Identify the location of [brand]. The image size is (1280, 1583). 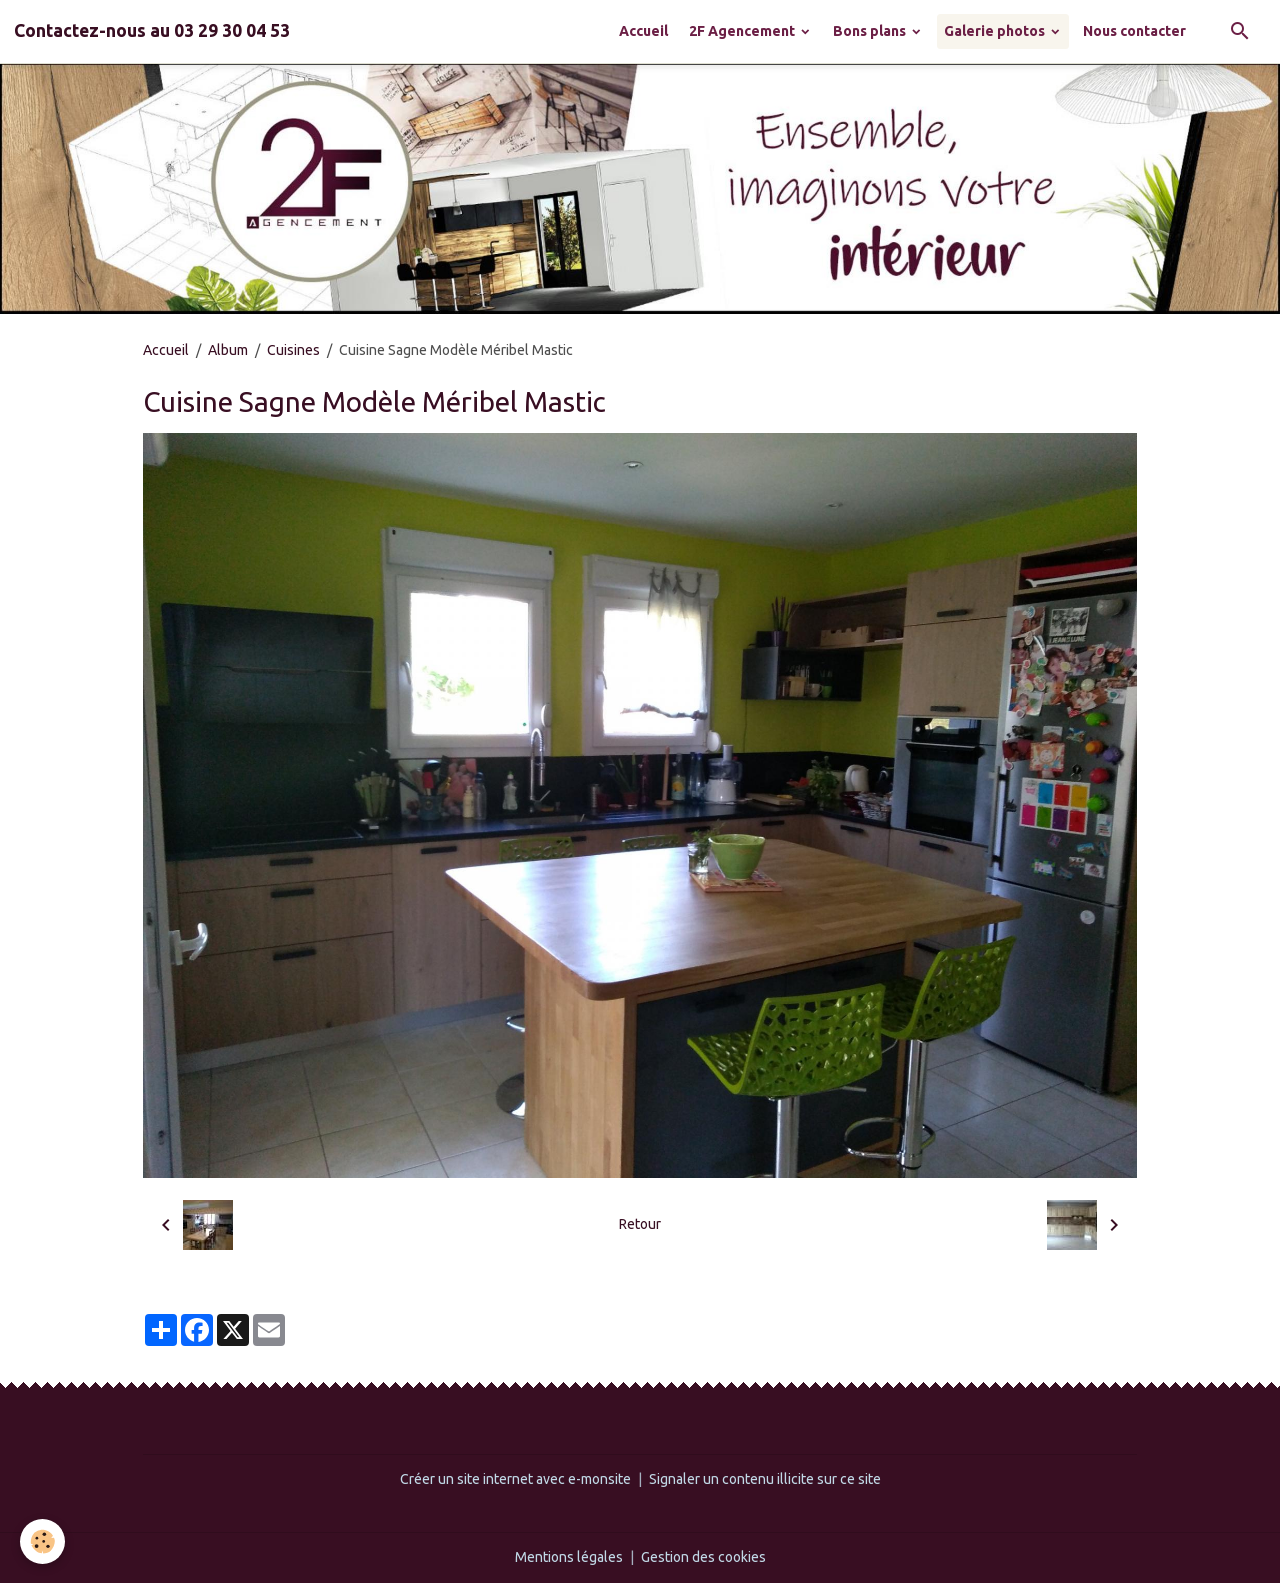
(152, 31).